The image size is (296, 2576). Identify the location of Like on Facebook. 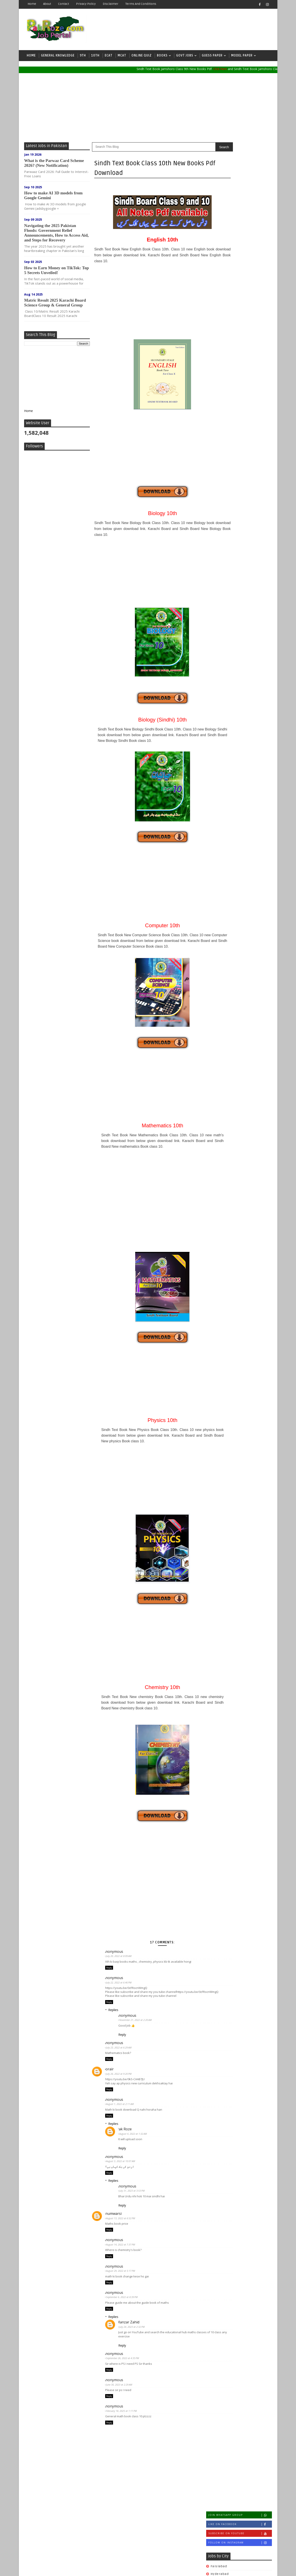
(240, 157).